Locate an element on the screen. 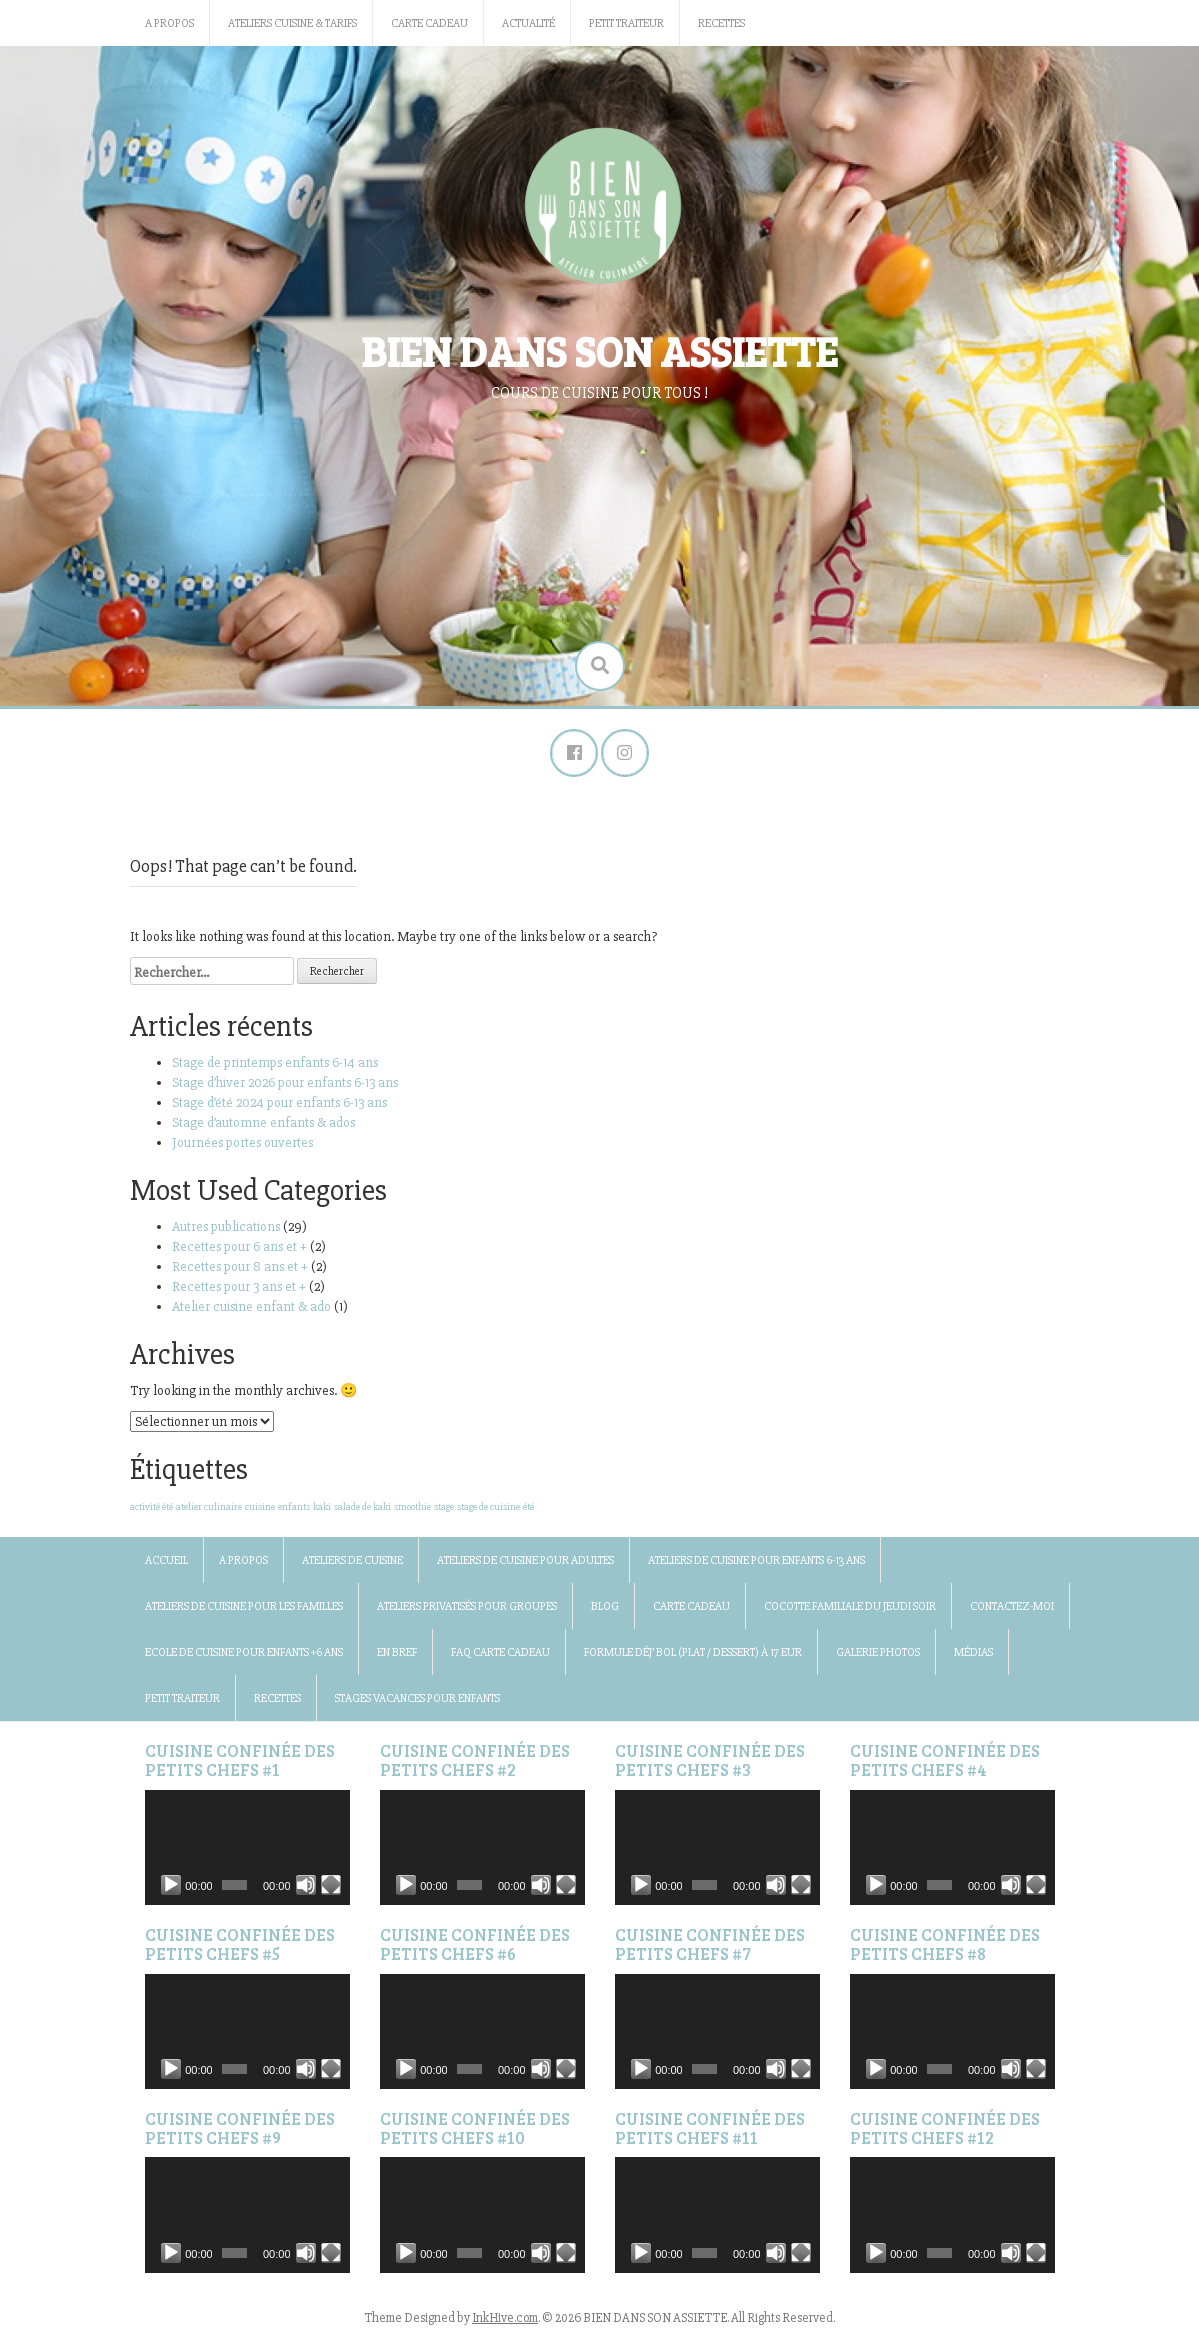 This screenshot has width=1199, height=2340. Recettes pour 8 ans et + is located at coordinates (240, 1269).